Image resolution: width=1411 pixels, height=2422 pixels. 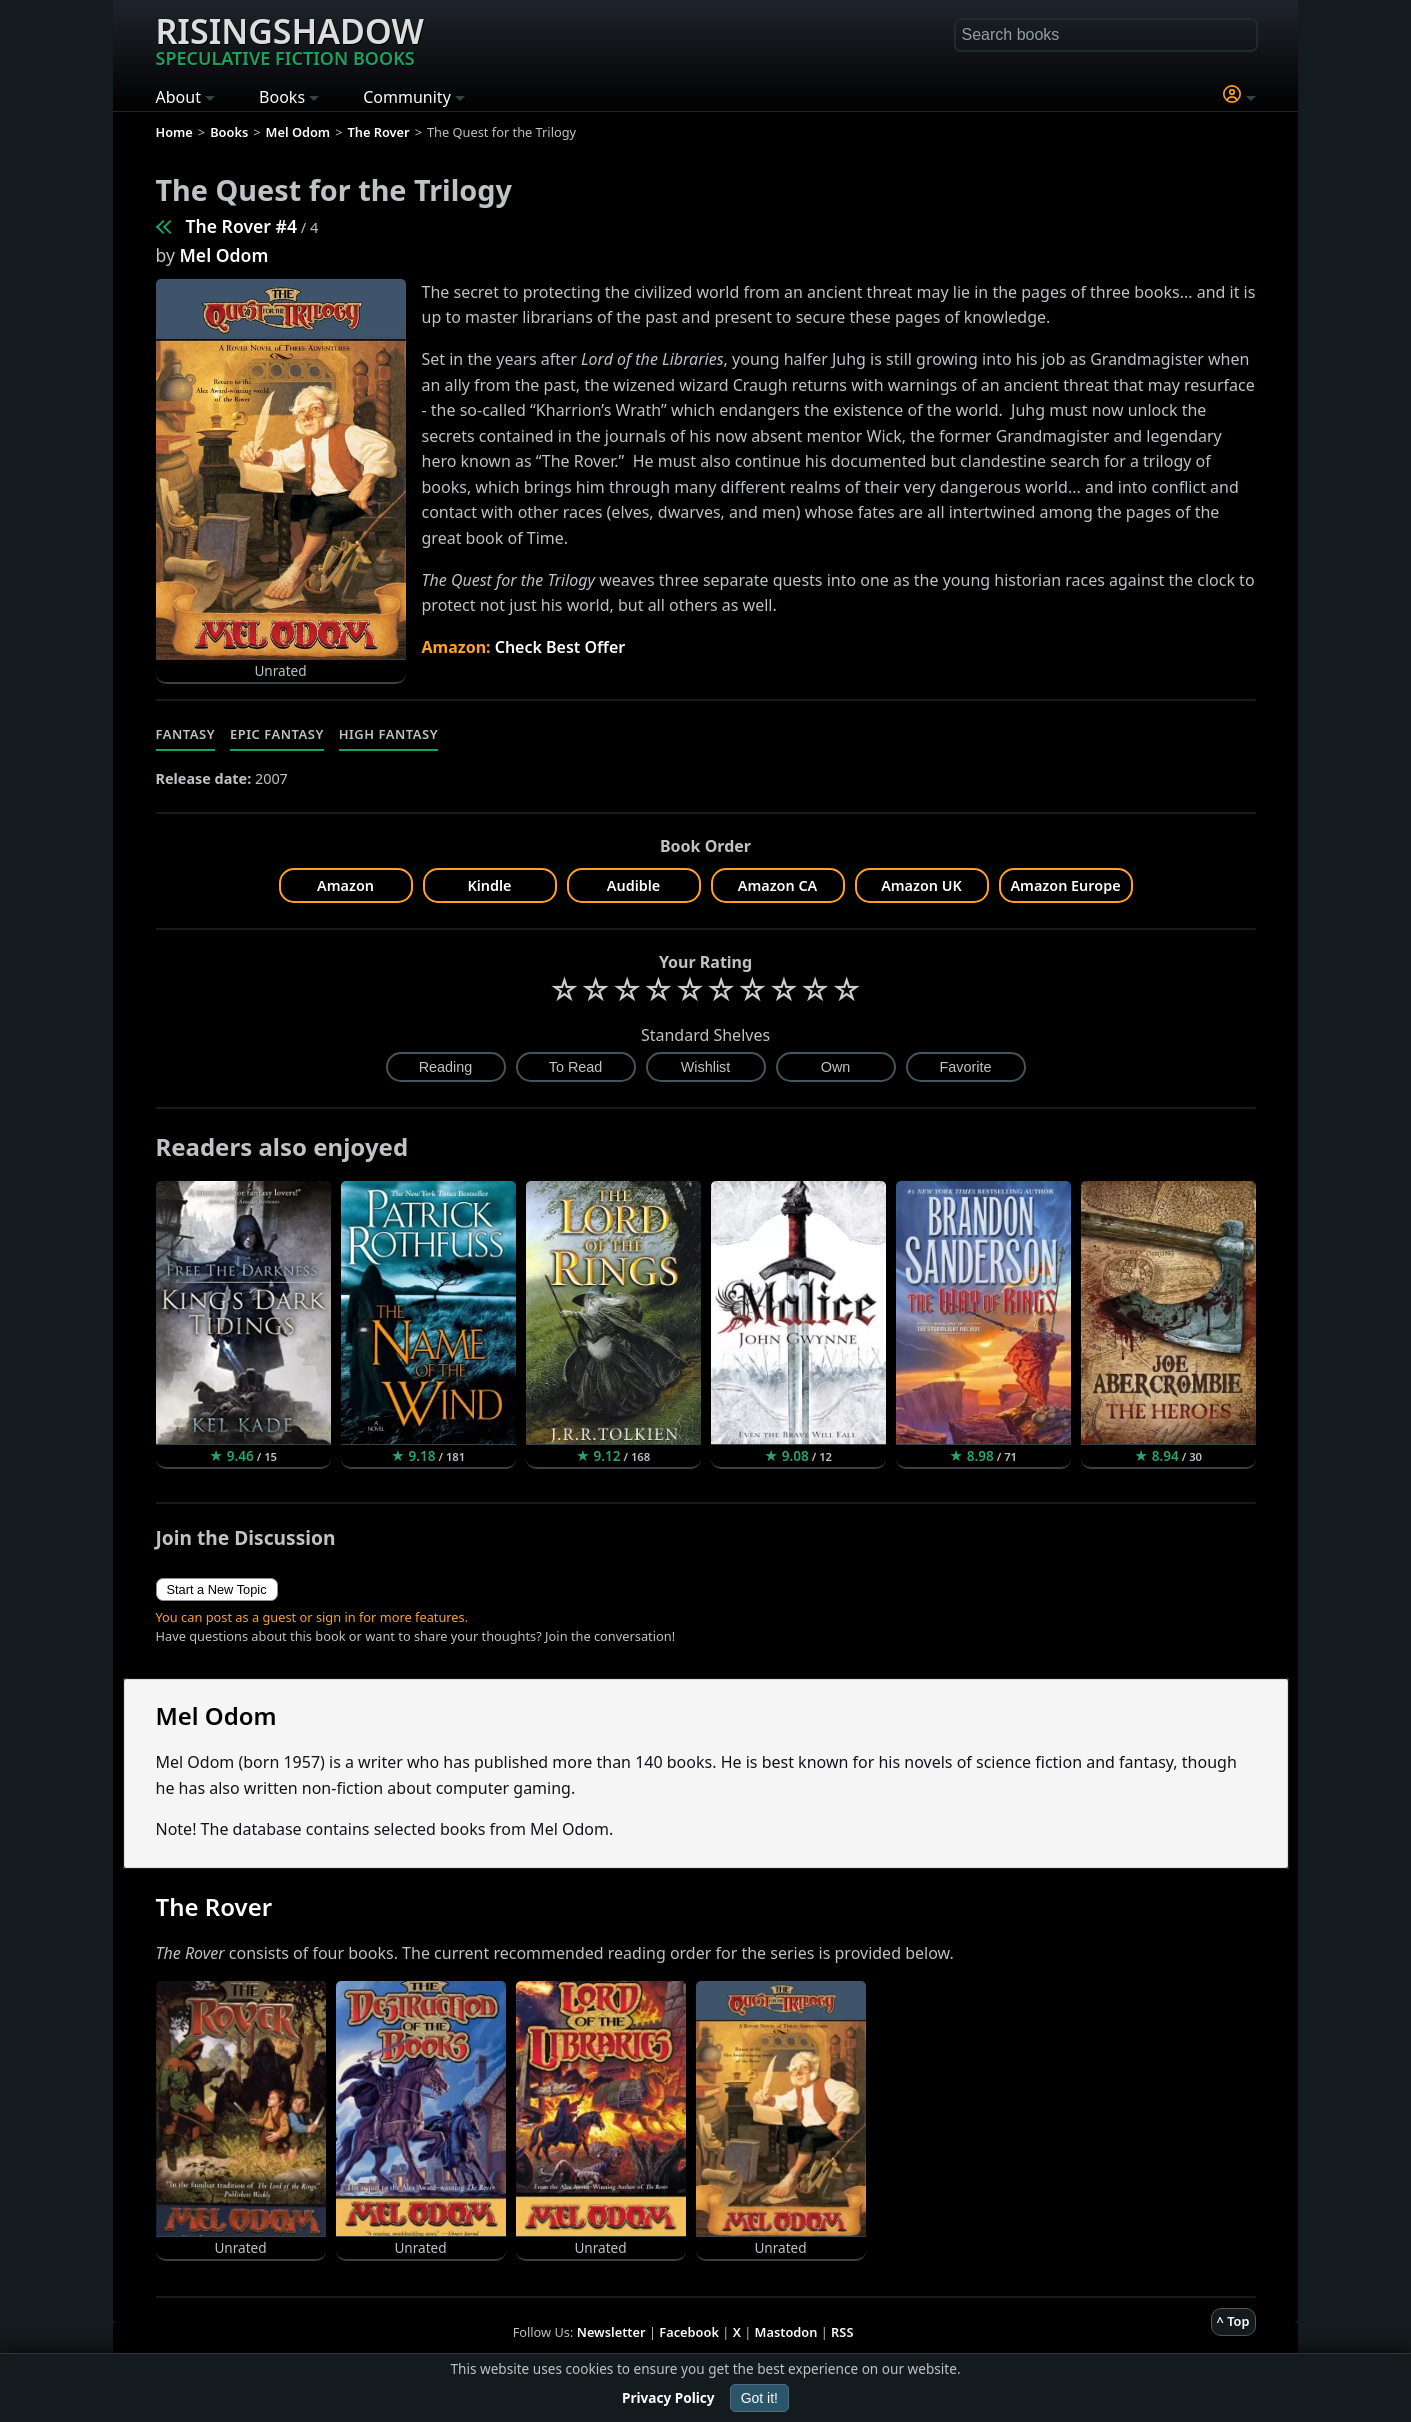 What do you see at coordinates (689, 2332) in the screenshot?
I see `Facebook` at bounding box center [689, 2332].